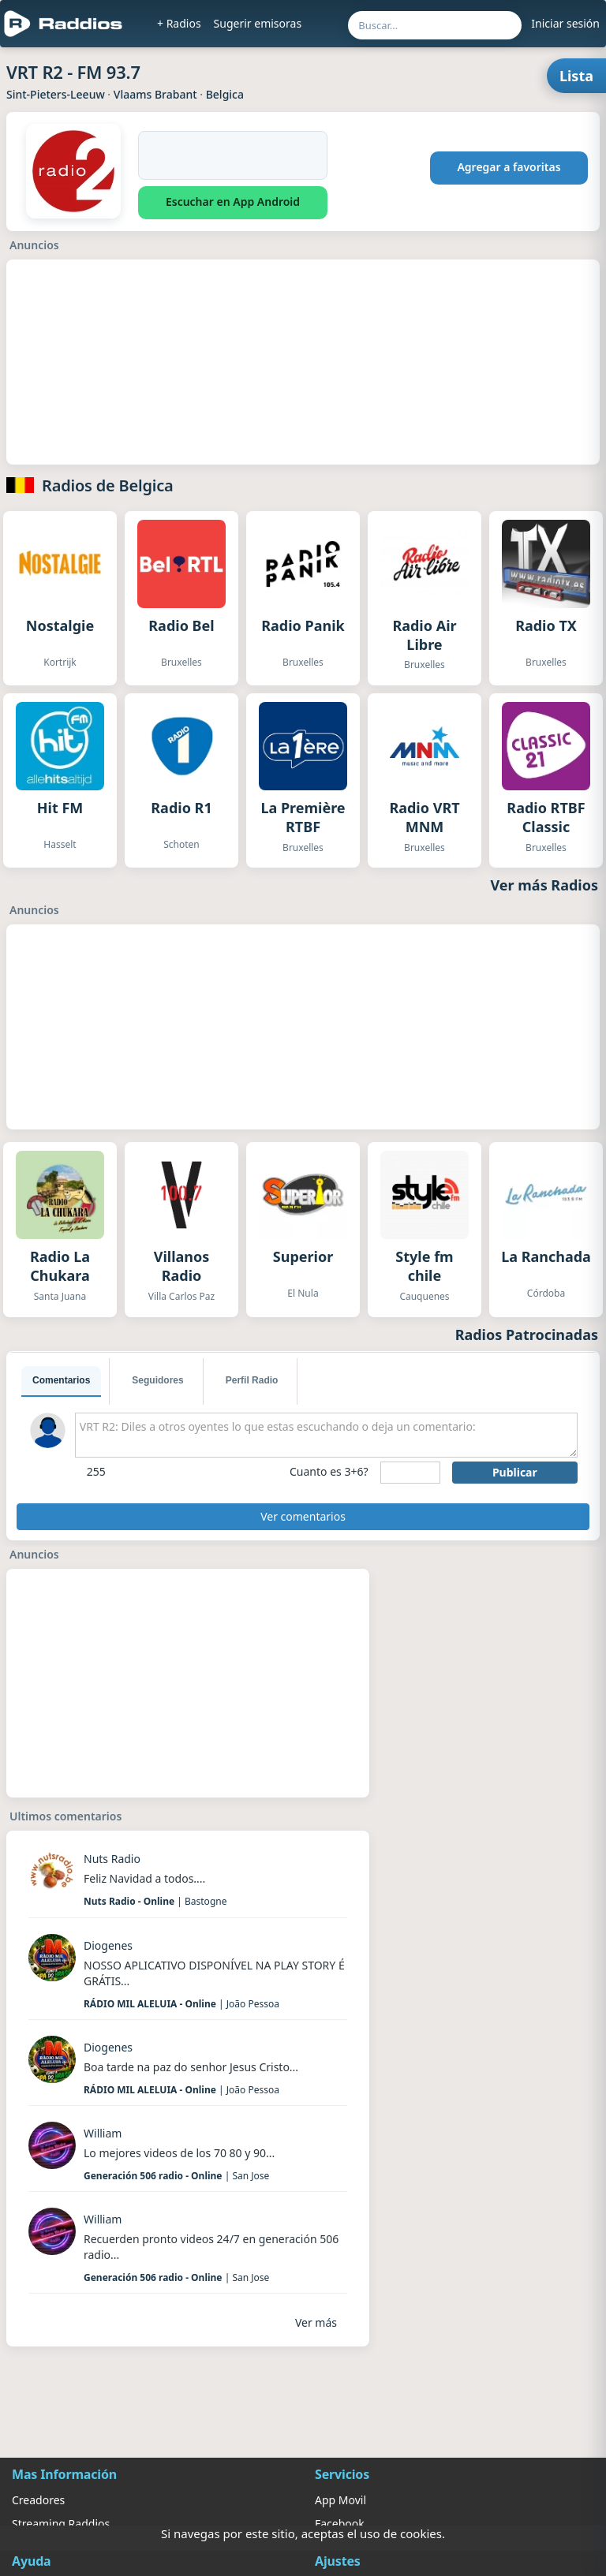 The width and height of the screenshot is (606, 2576). Describe the element at coordinates (514, 1472) in the screenshot. I see `Publicar` at that location.